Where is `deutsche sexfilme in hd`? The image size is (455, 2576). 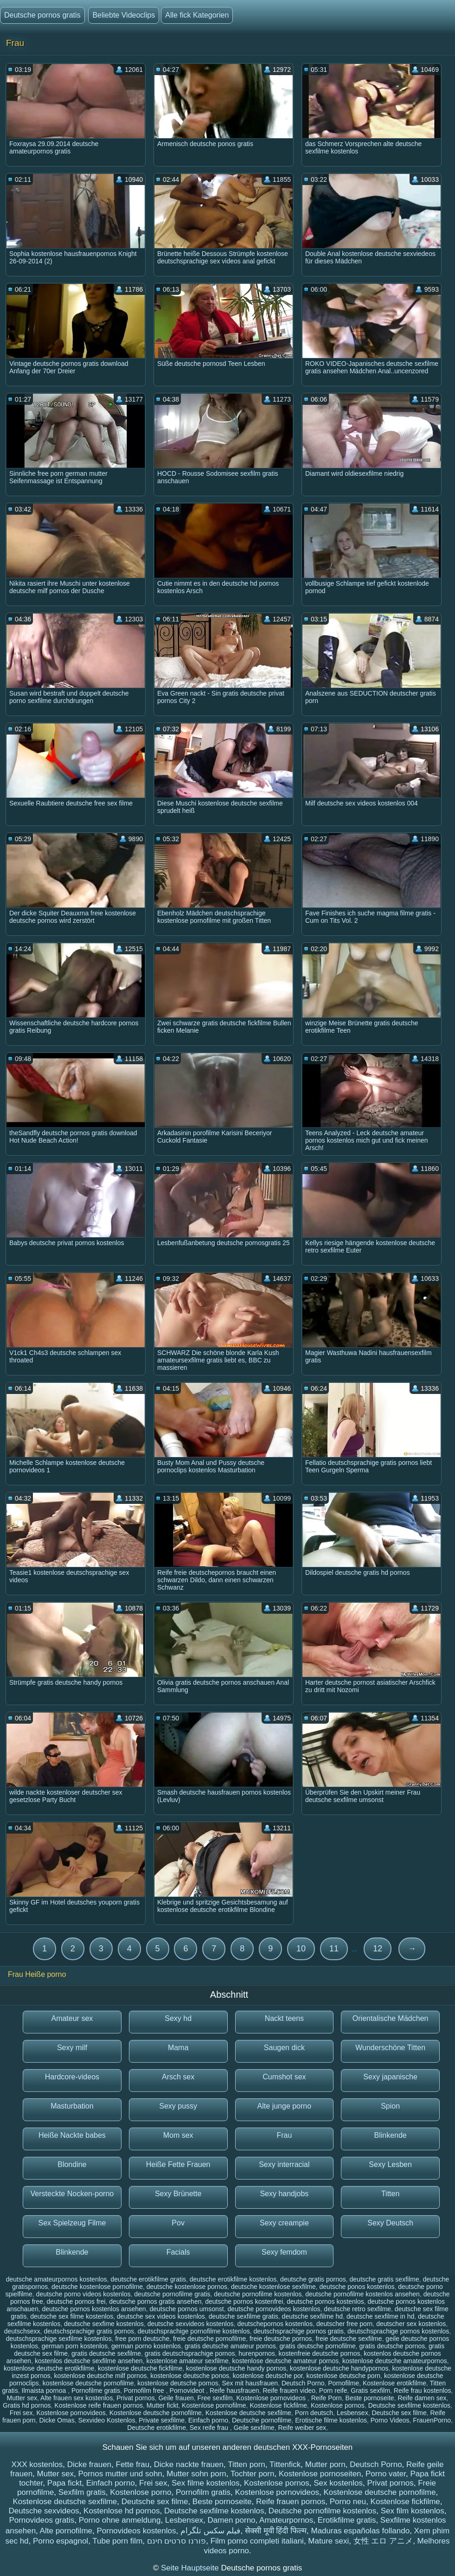
deutsche sexfilme in hd is located at coordinates (380, 2316).